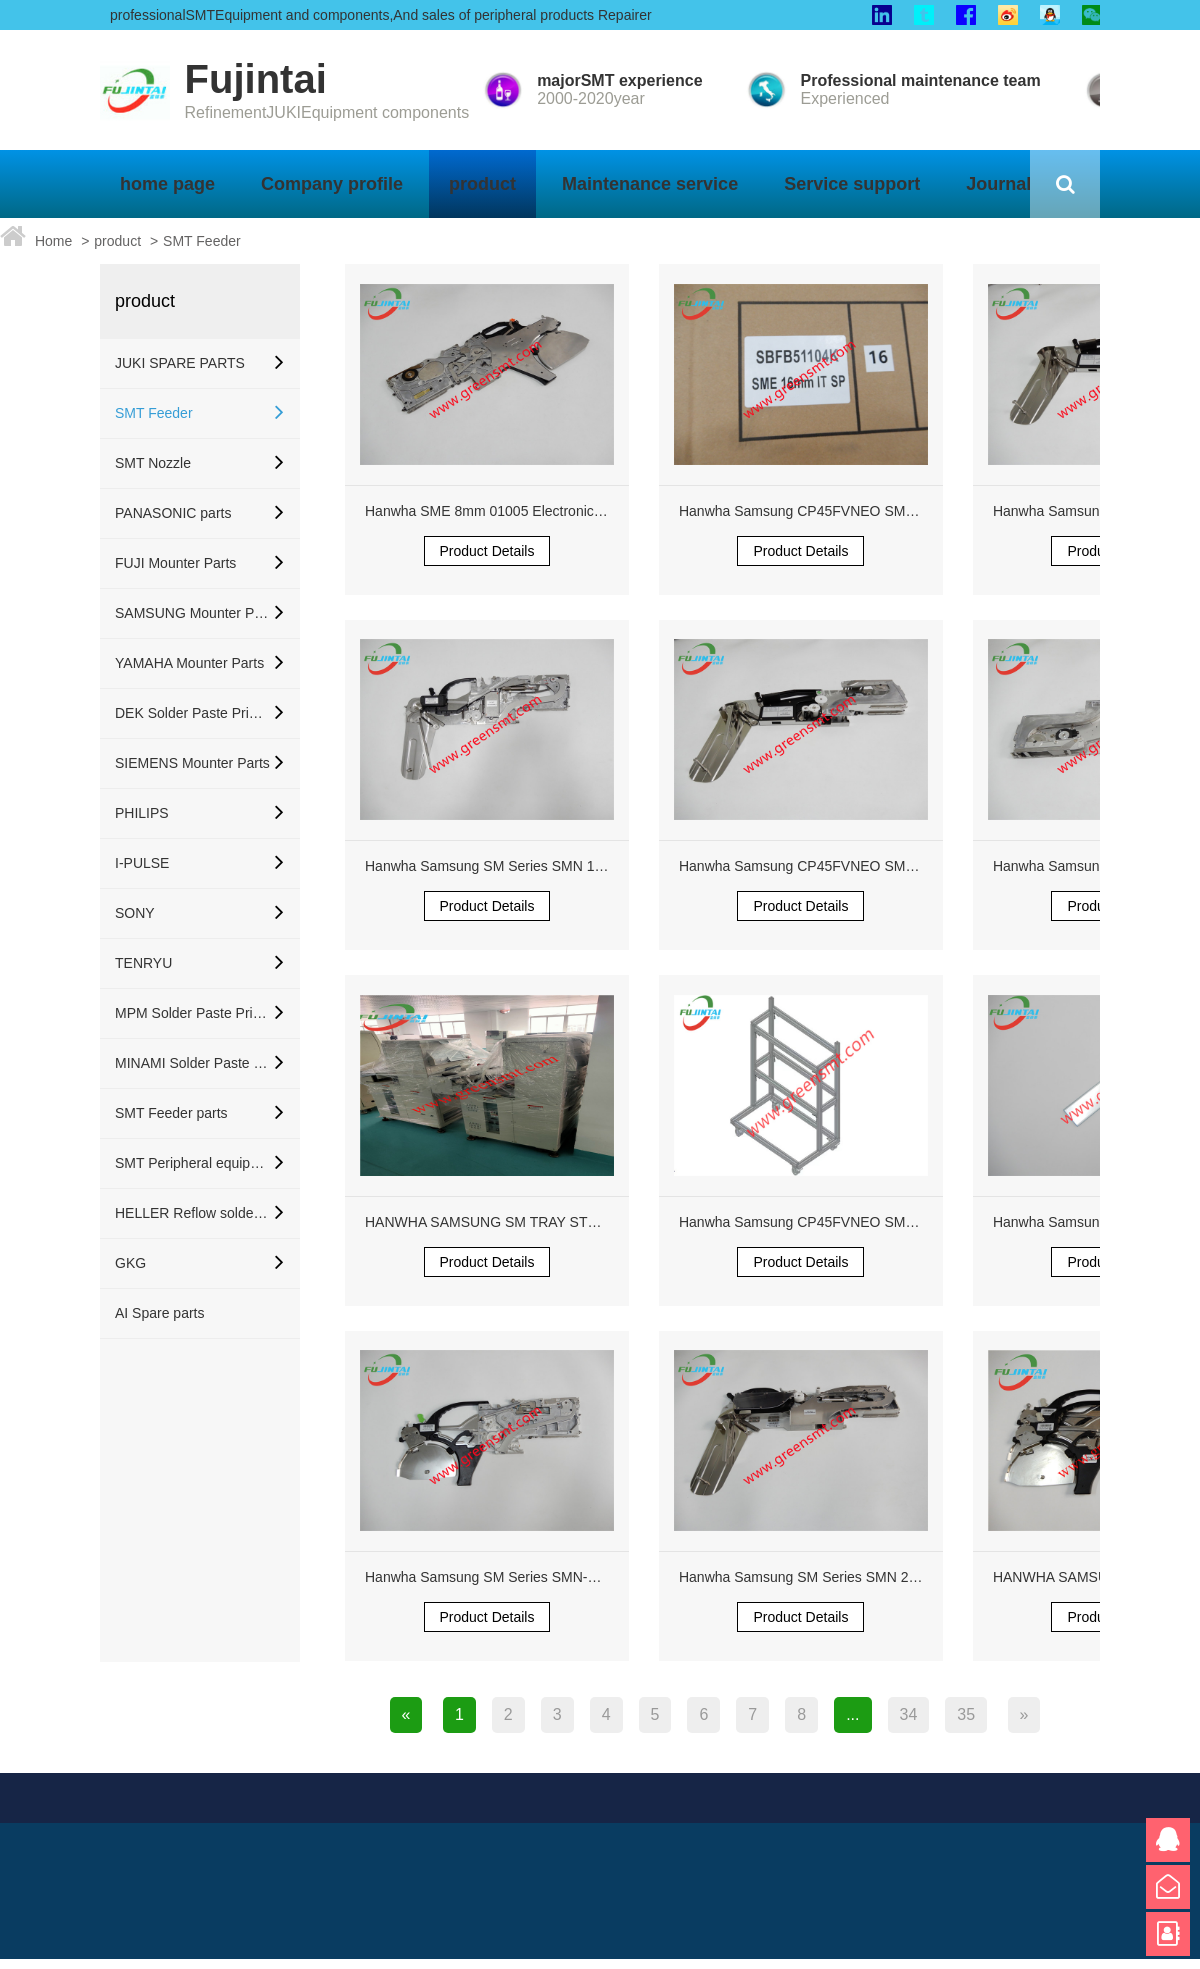 The height and width of the screenshot is (1969, 1200). Describe the element at coordinates (565, 1577) in the screenshot. I see `Hanwha Samsung SM Series SMN-P2 8mm 8x2P 01005 Feeder` at that location.